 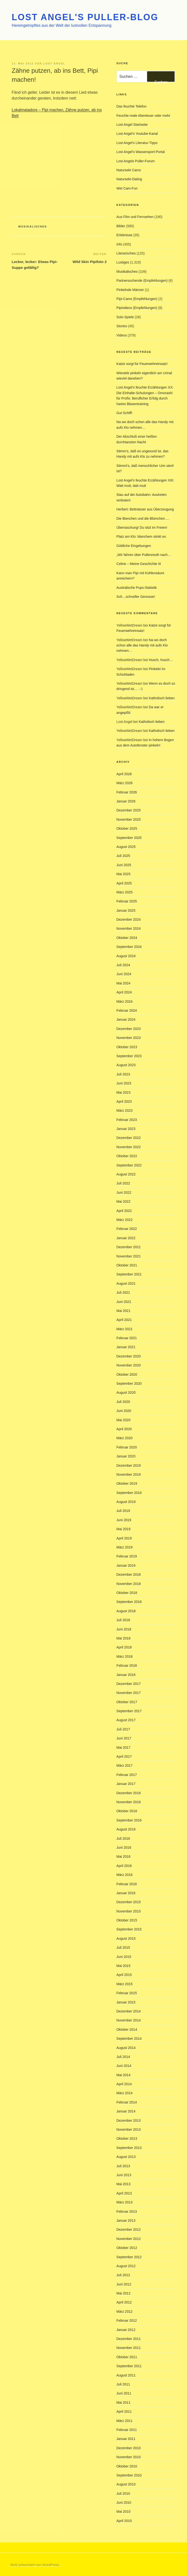 I want to click on Lost Angel's Wassersport-Portal, so click(x=140, y=152).